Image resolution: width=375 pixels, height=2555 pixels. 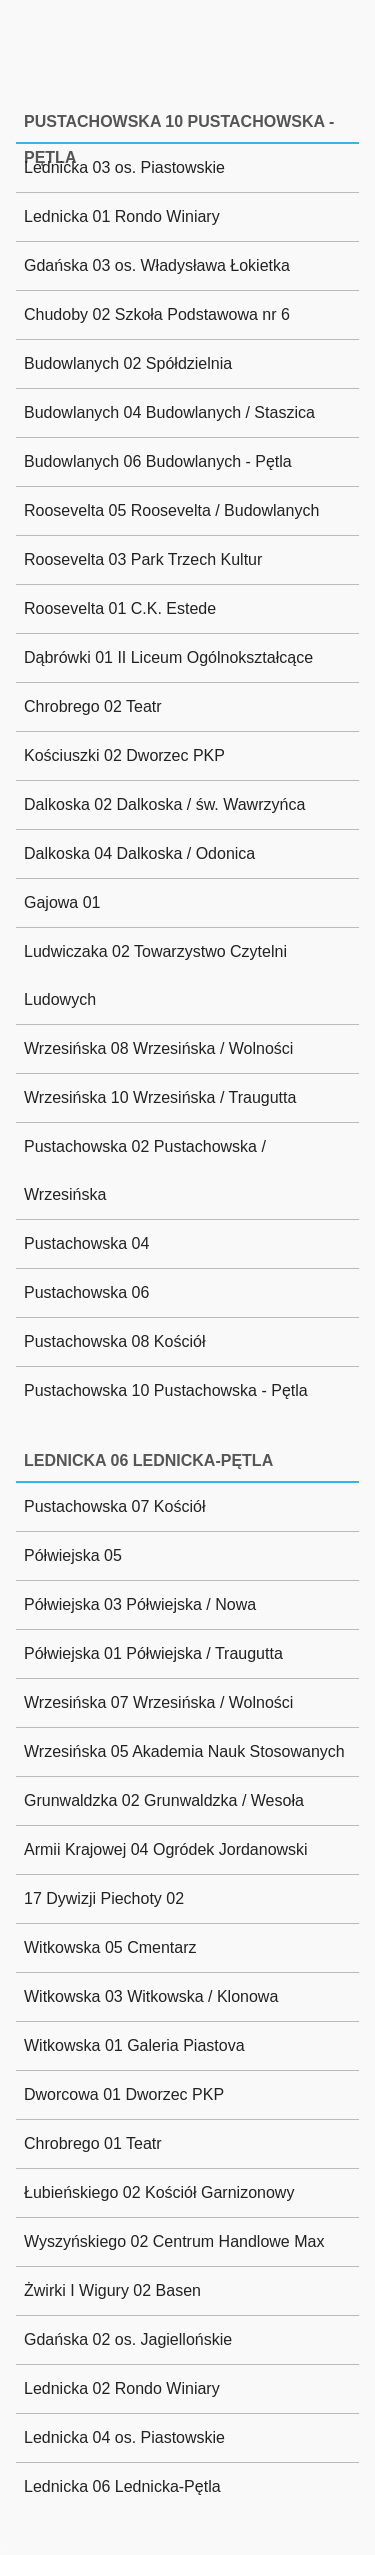 What do you see at coordinates (134, 2045) in the screenshot?
I see `Witkowska 01 Galeria Piastova` at bounding box center [134, 2045].